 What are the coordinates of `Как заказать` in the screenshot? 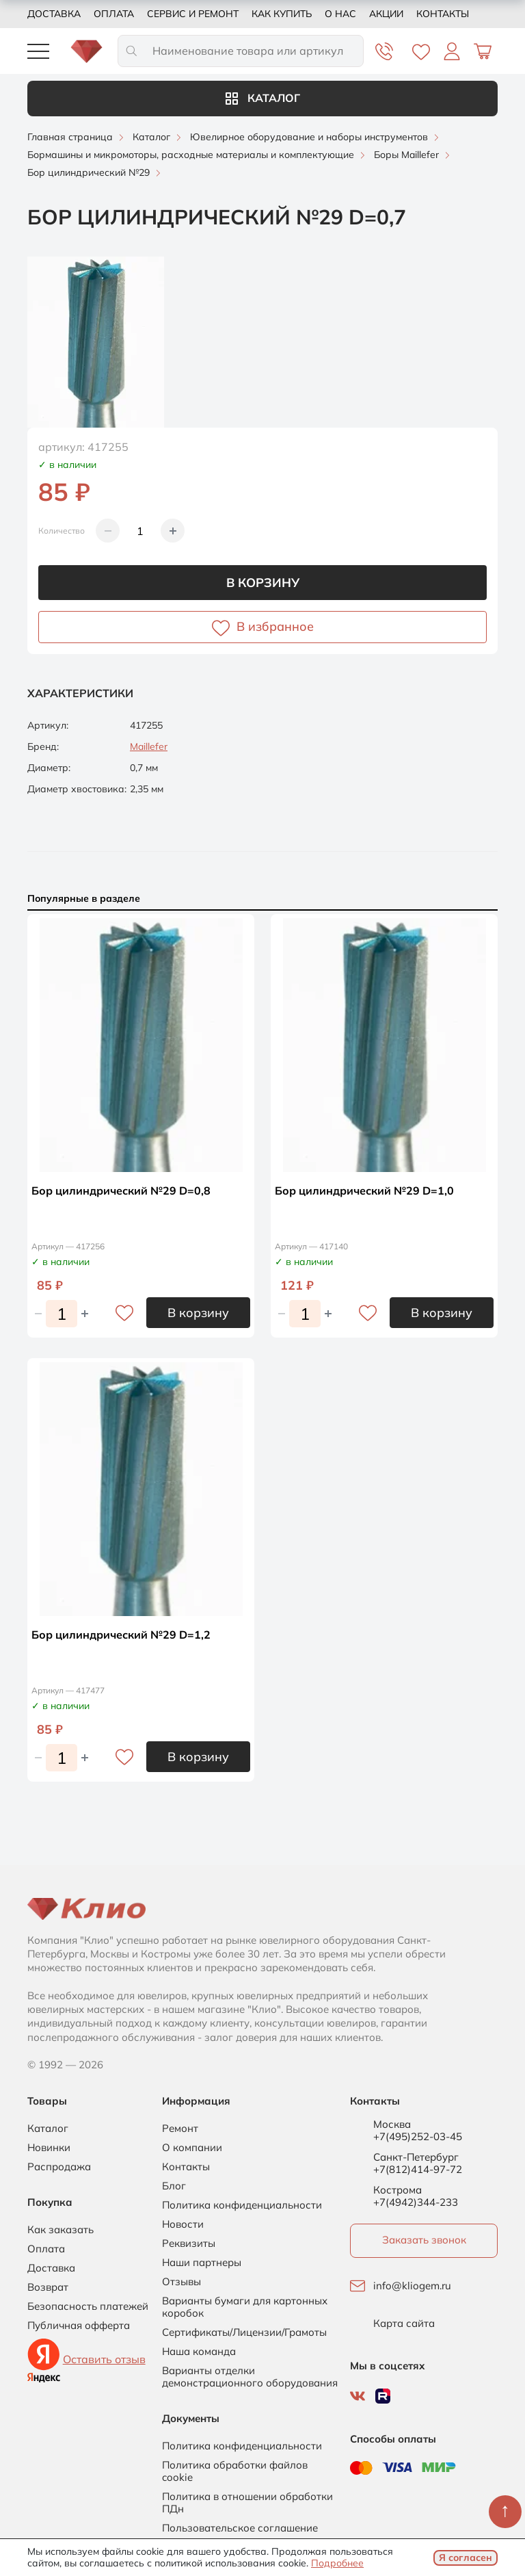 It's located at (60, 2230).